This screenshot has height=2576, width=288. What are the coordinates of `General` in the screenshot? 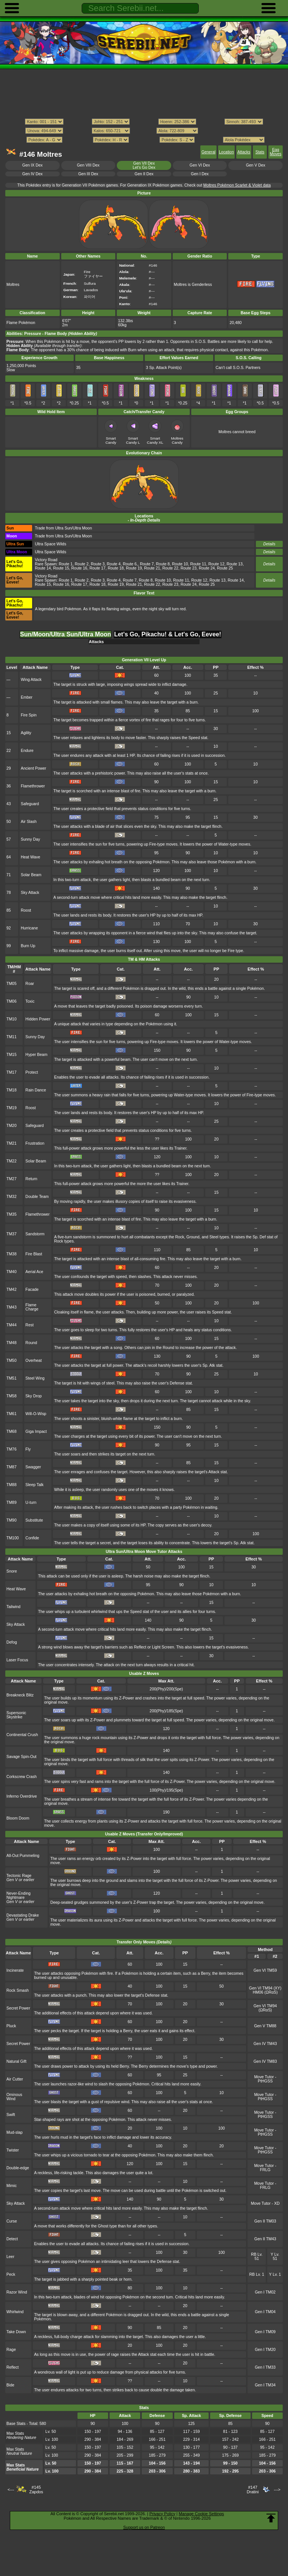 It's located at (208, 152).